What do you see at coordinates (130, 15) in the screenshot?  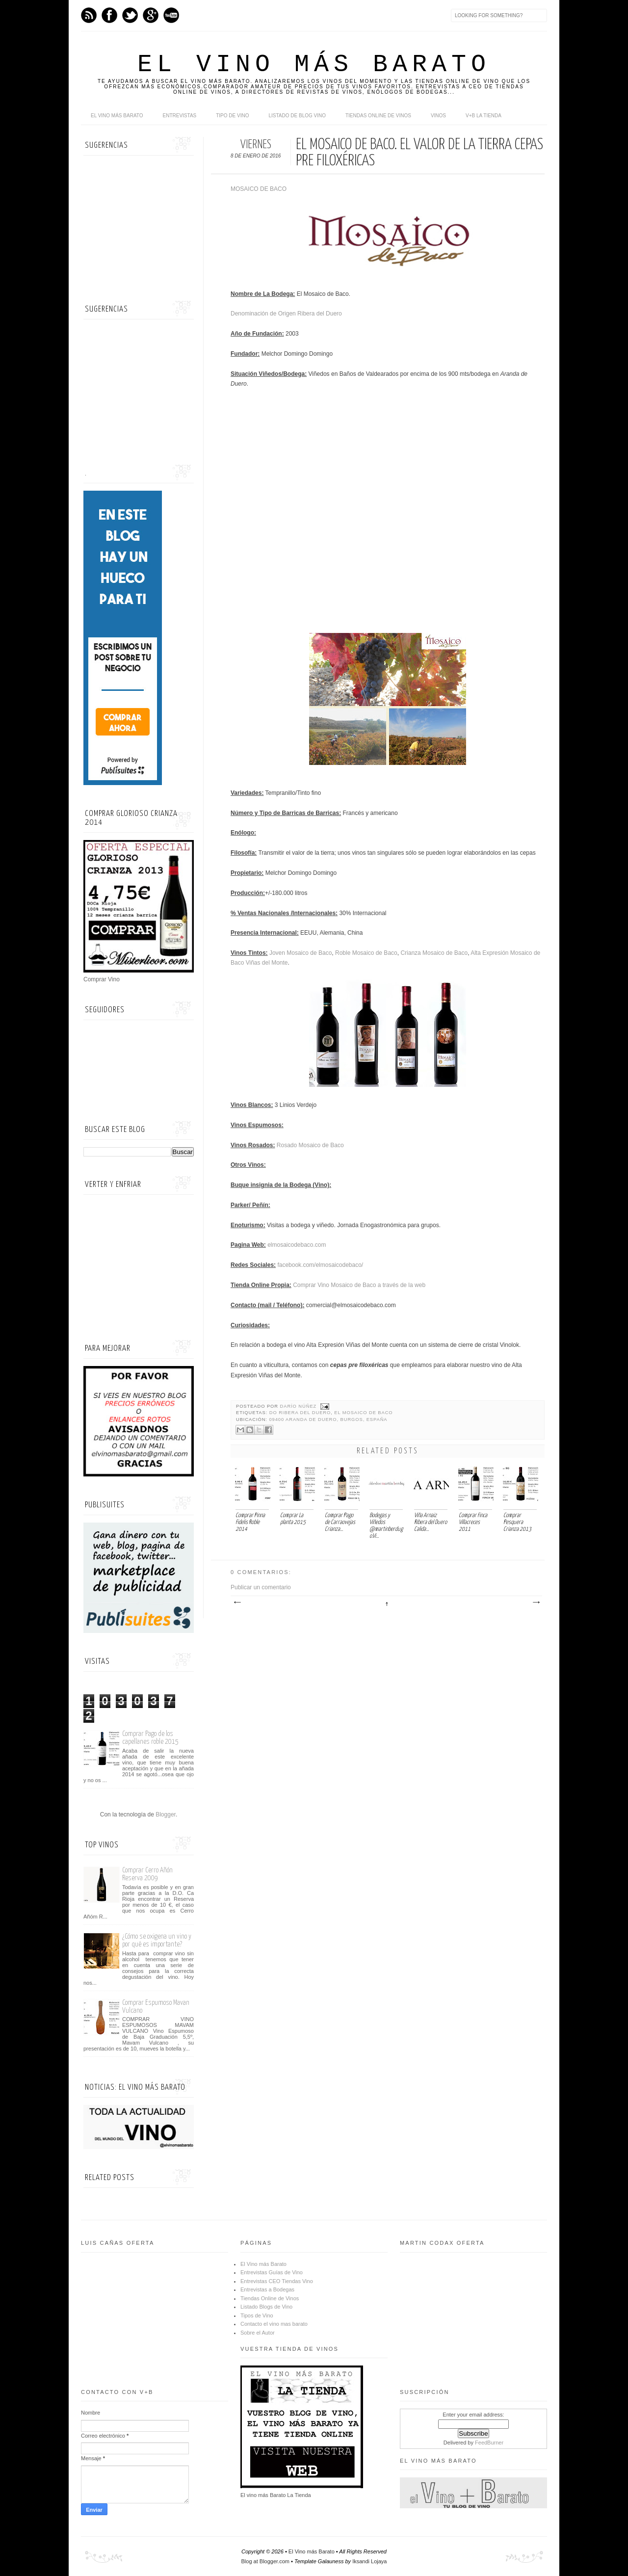 I see `Twitter` at bounding box center [130, 15].